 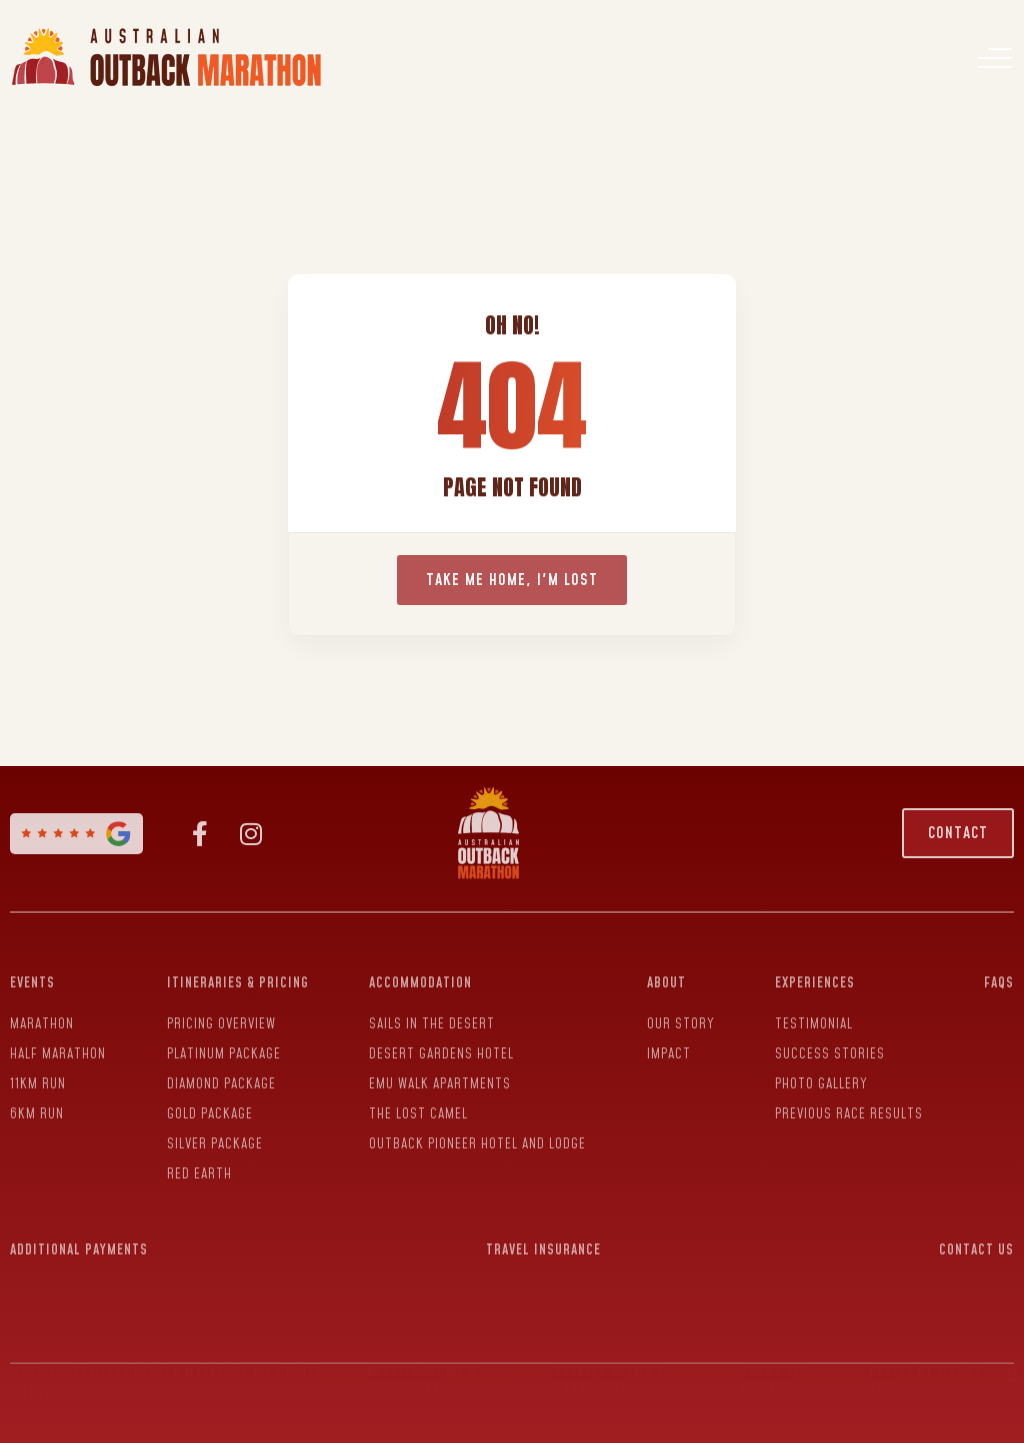 What do you see at coordinates (669, 1044) in the screenshot?
I see `Impact` at bounding box center [669, 1044].